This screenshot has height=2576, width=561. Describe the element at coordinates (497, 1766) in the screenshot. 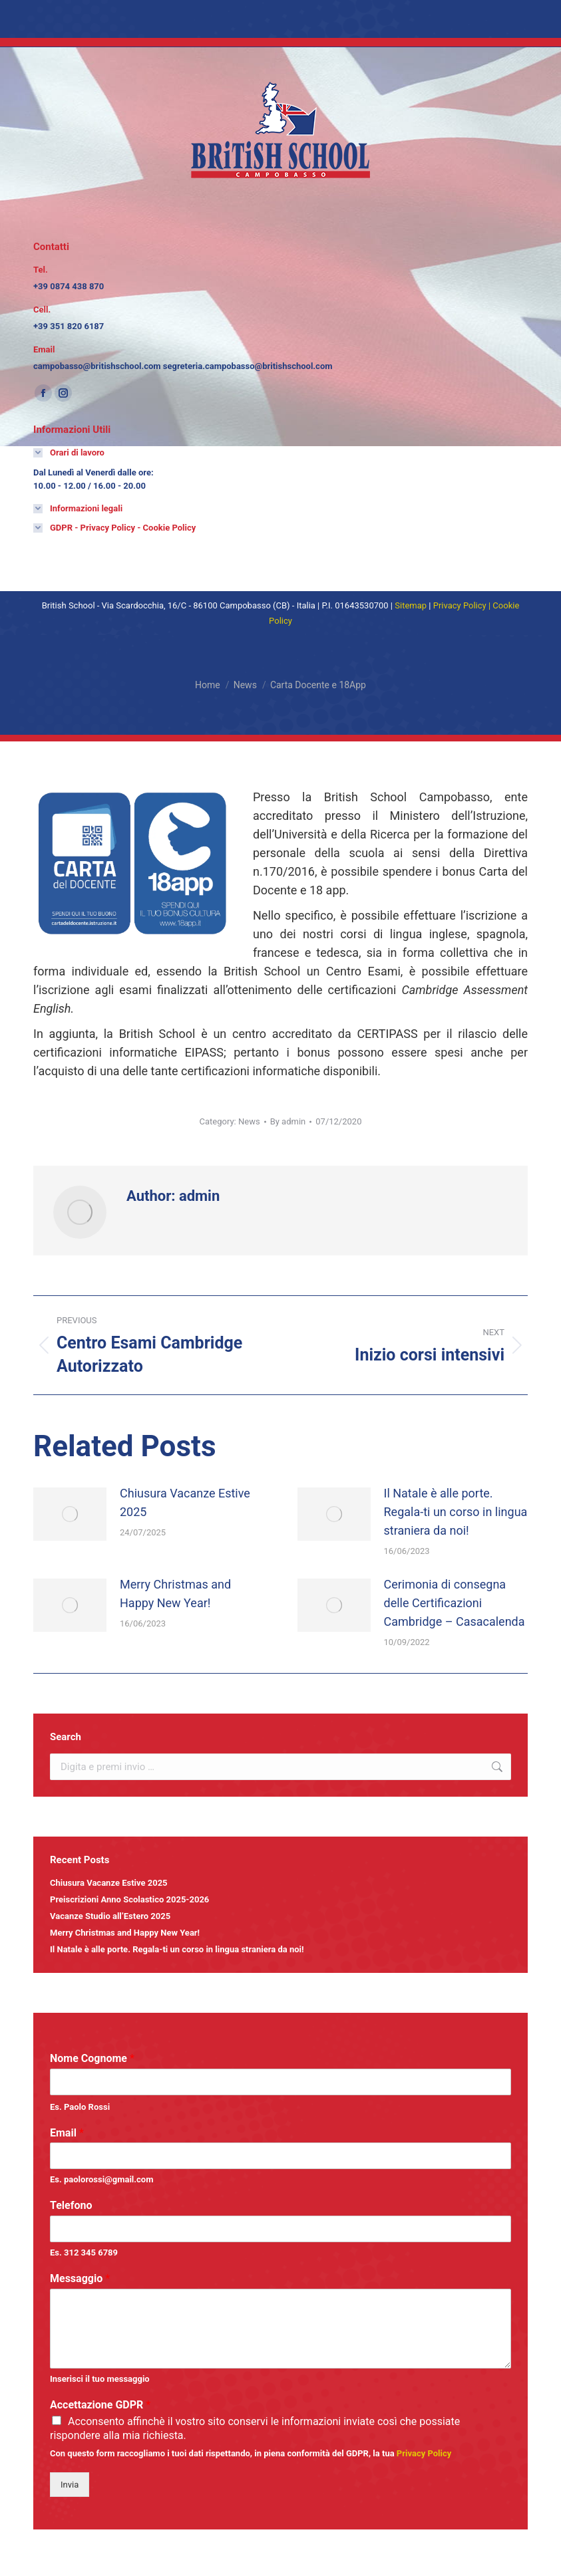

I see `[Link 58]` at that location.